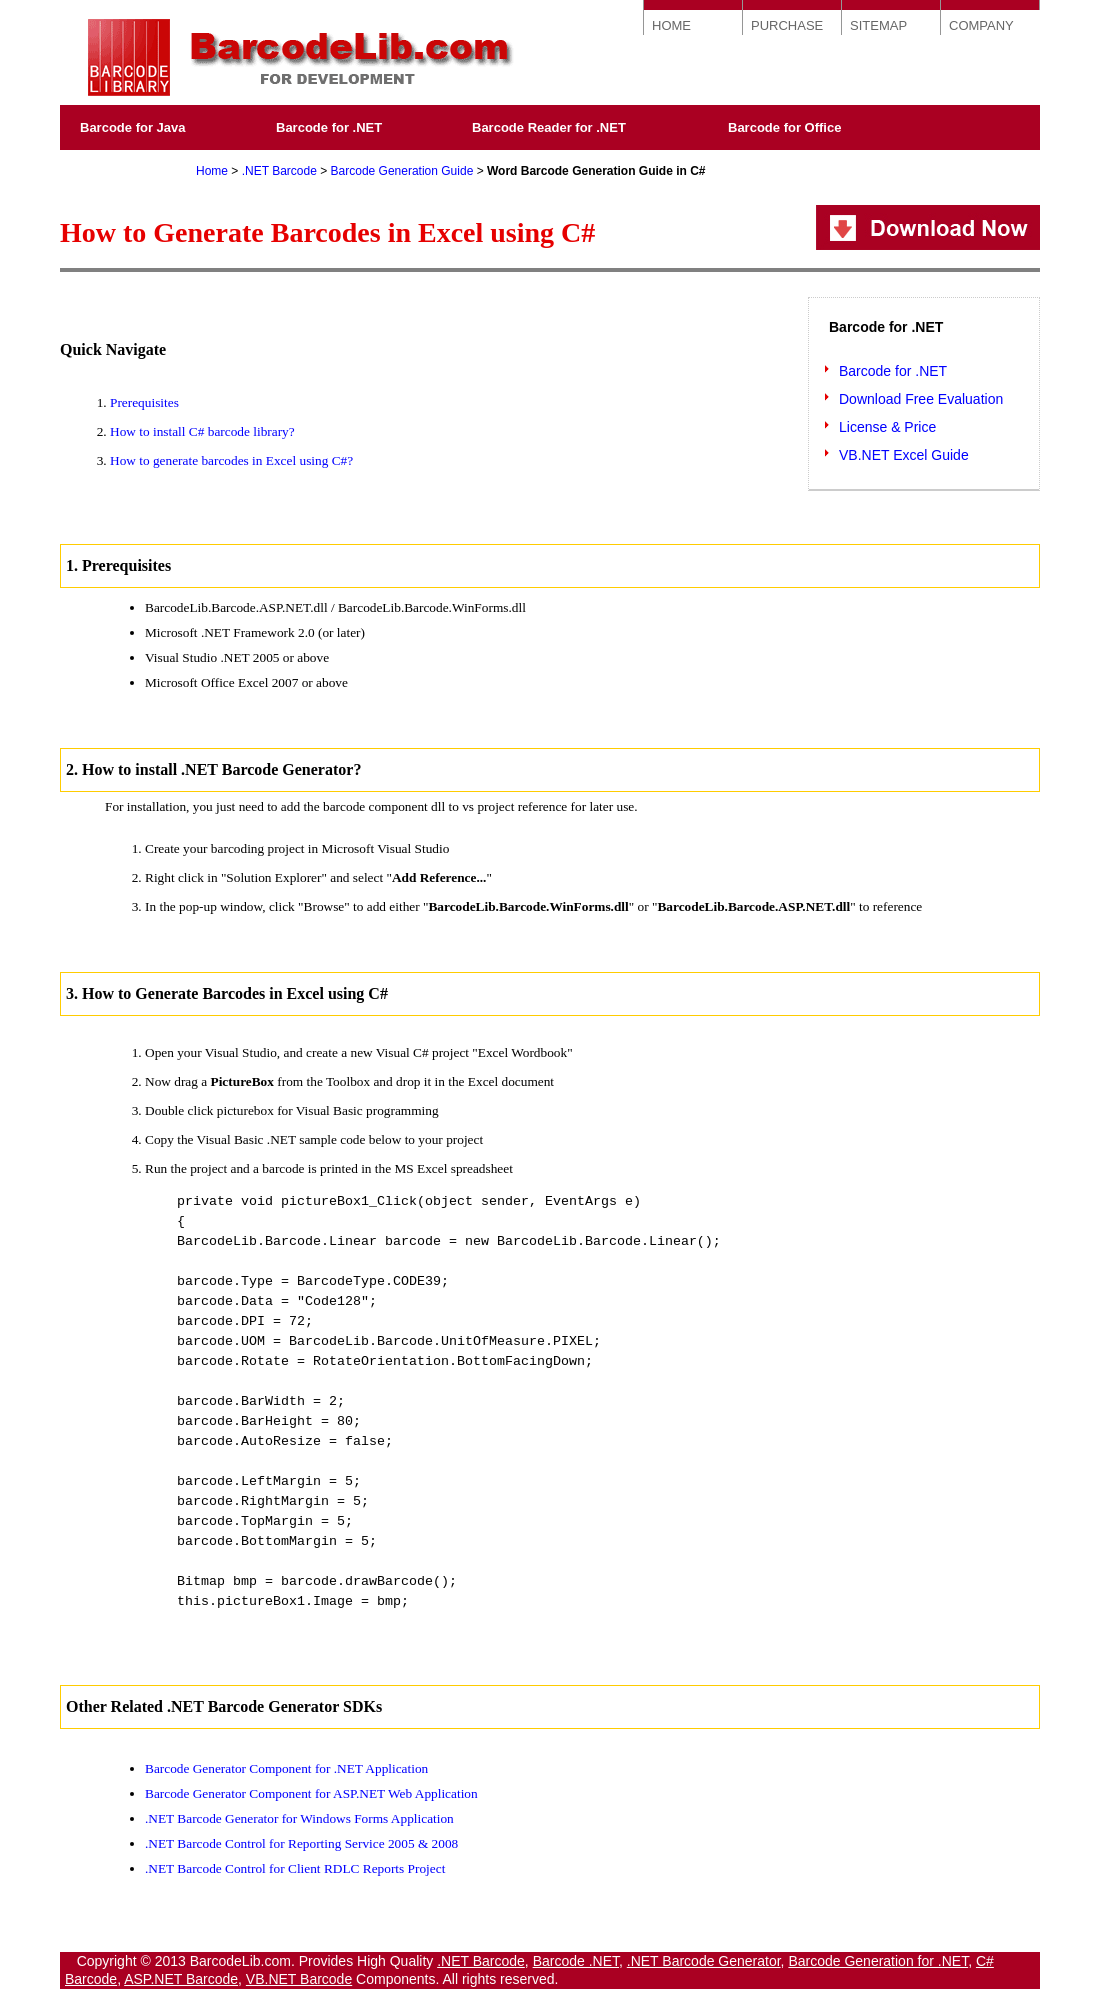 This screenshot has width=1100, height=1999. I want to click on Barcode for Java, so click(133, 127).